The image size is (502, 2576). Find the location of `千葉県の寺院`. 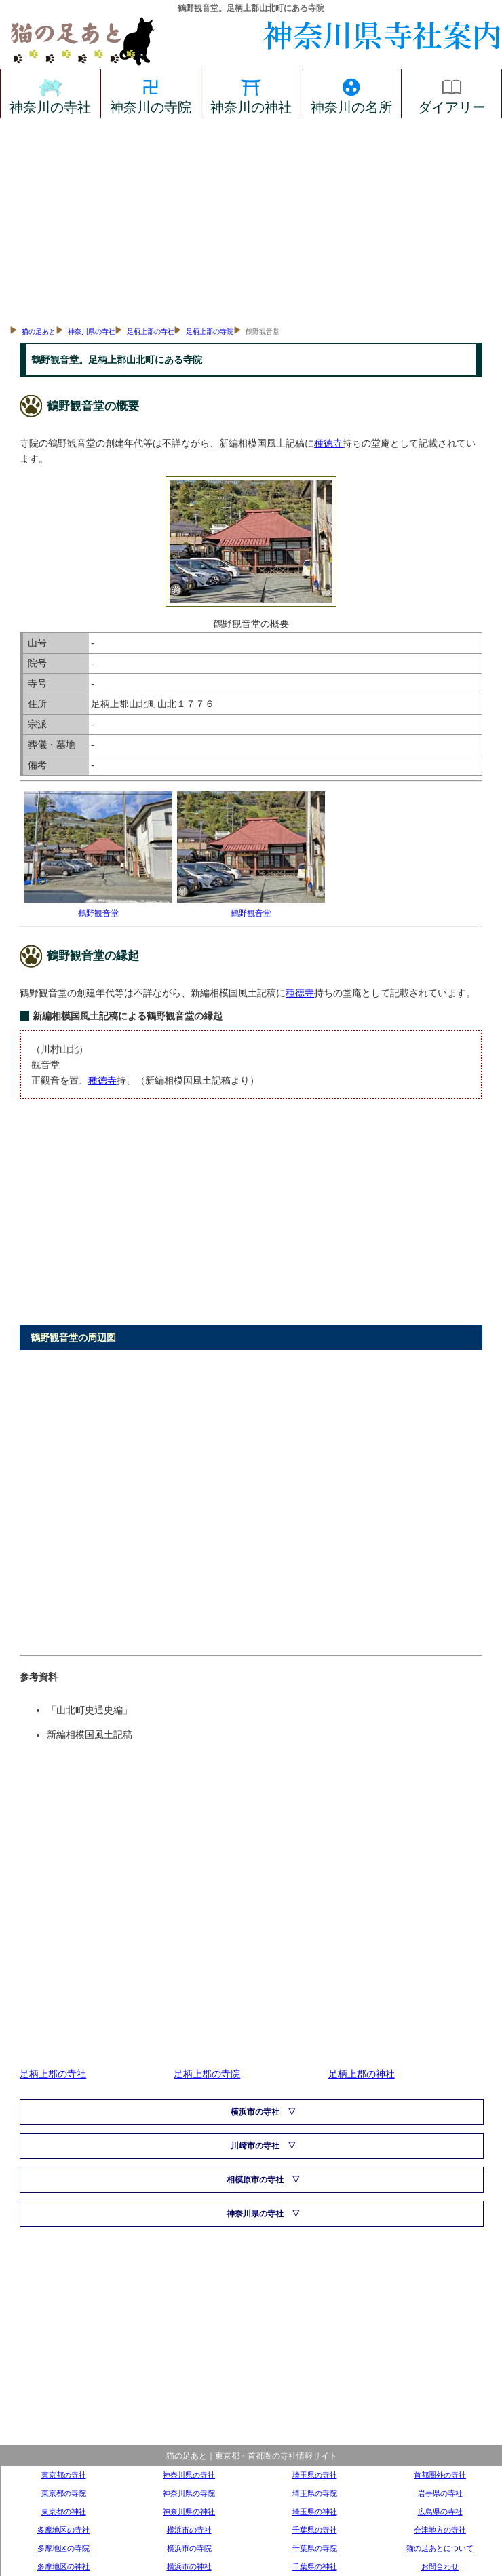

千葉県の寺院 is located at coordinates (314, 2548).